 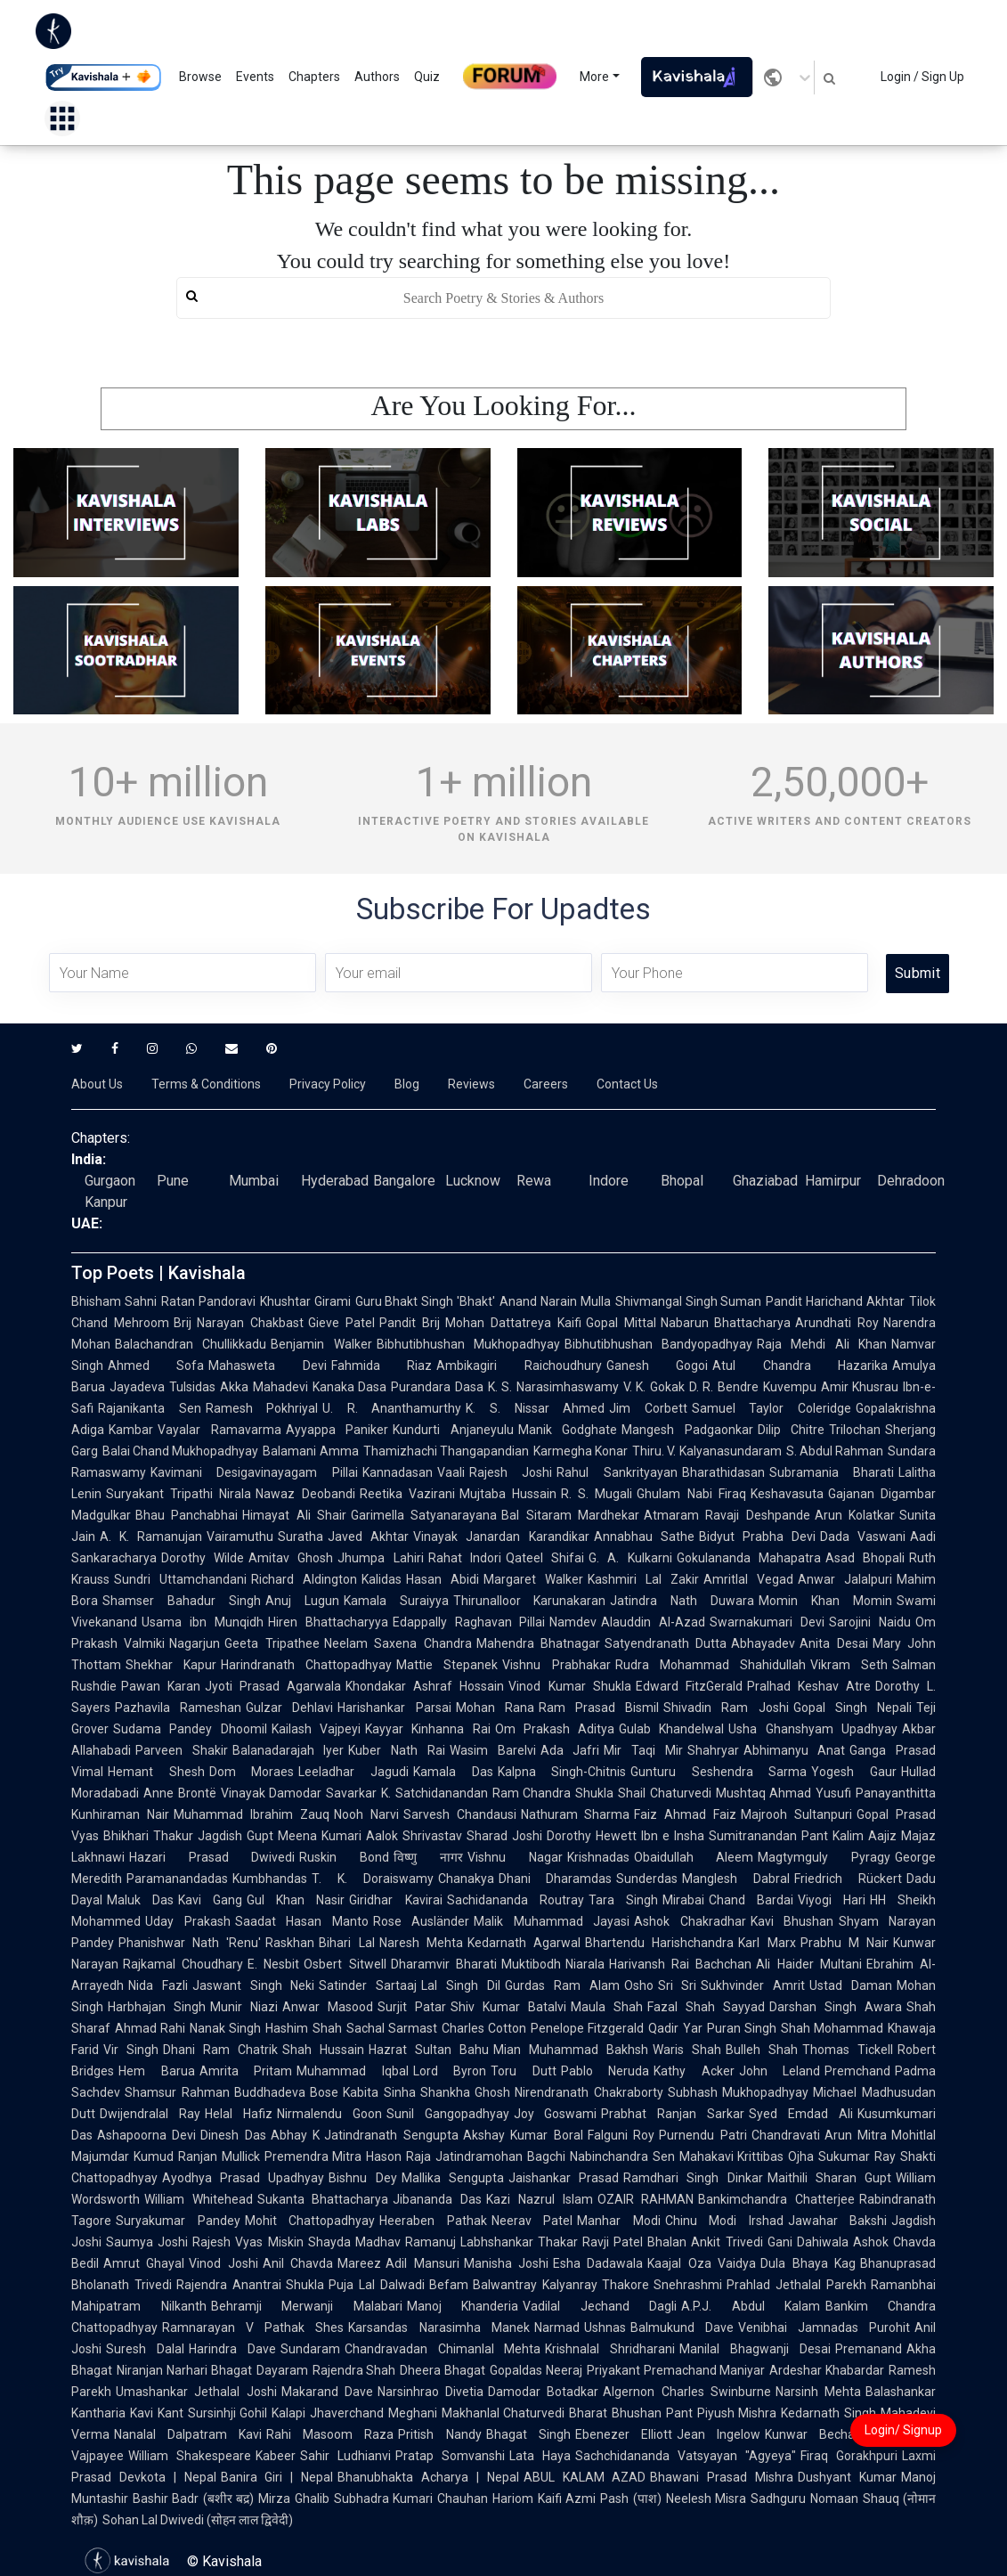 I want to click on Pratap Somvanshi, so click(x=450, y=2456).